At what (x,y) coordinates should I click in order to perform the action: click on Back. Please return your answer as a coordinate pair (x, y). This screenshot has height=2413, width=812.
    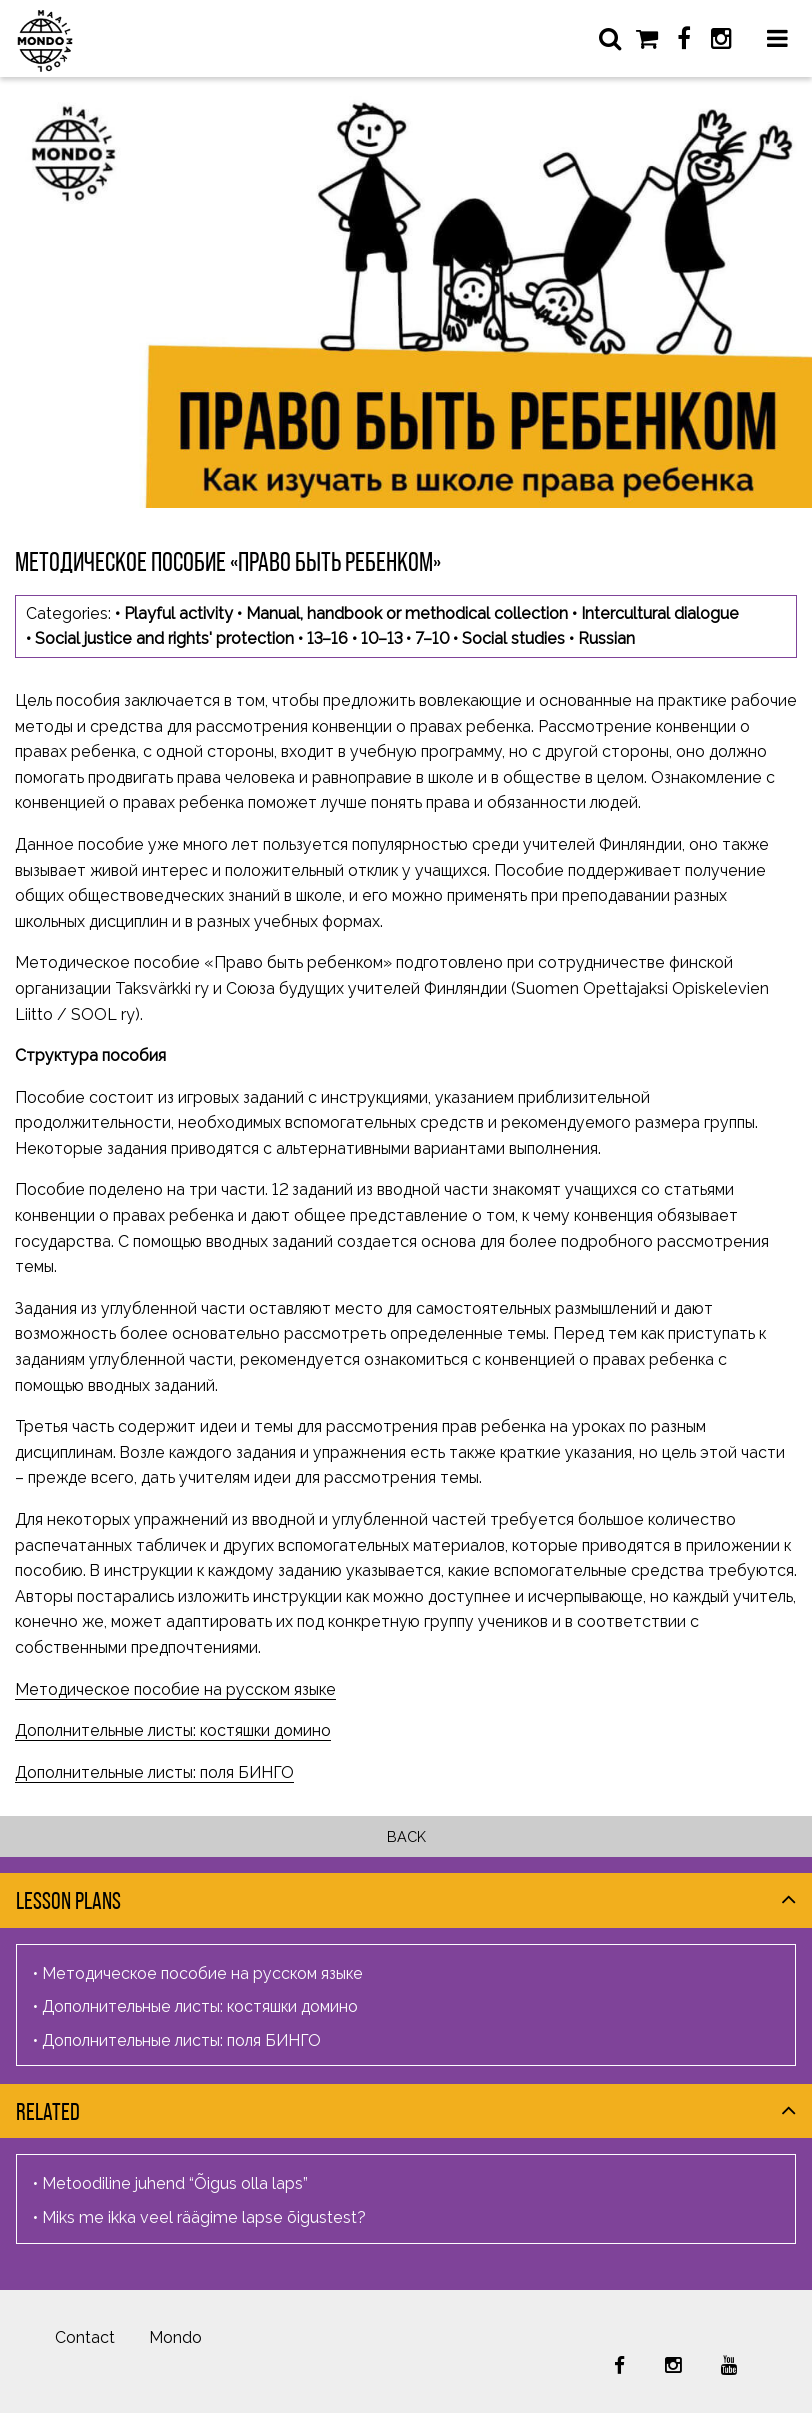
    Looking at the image, I should click on (406, 1836).